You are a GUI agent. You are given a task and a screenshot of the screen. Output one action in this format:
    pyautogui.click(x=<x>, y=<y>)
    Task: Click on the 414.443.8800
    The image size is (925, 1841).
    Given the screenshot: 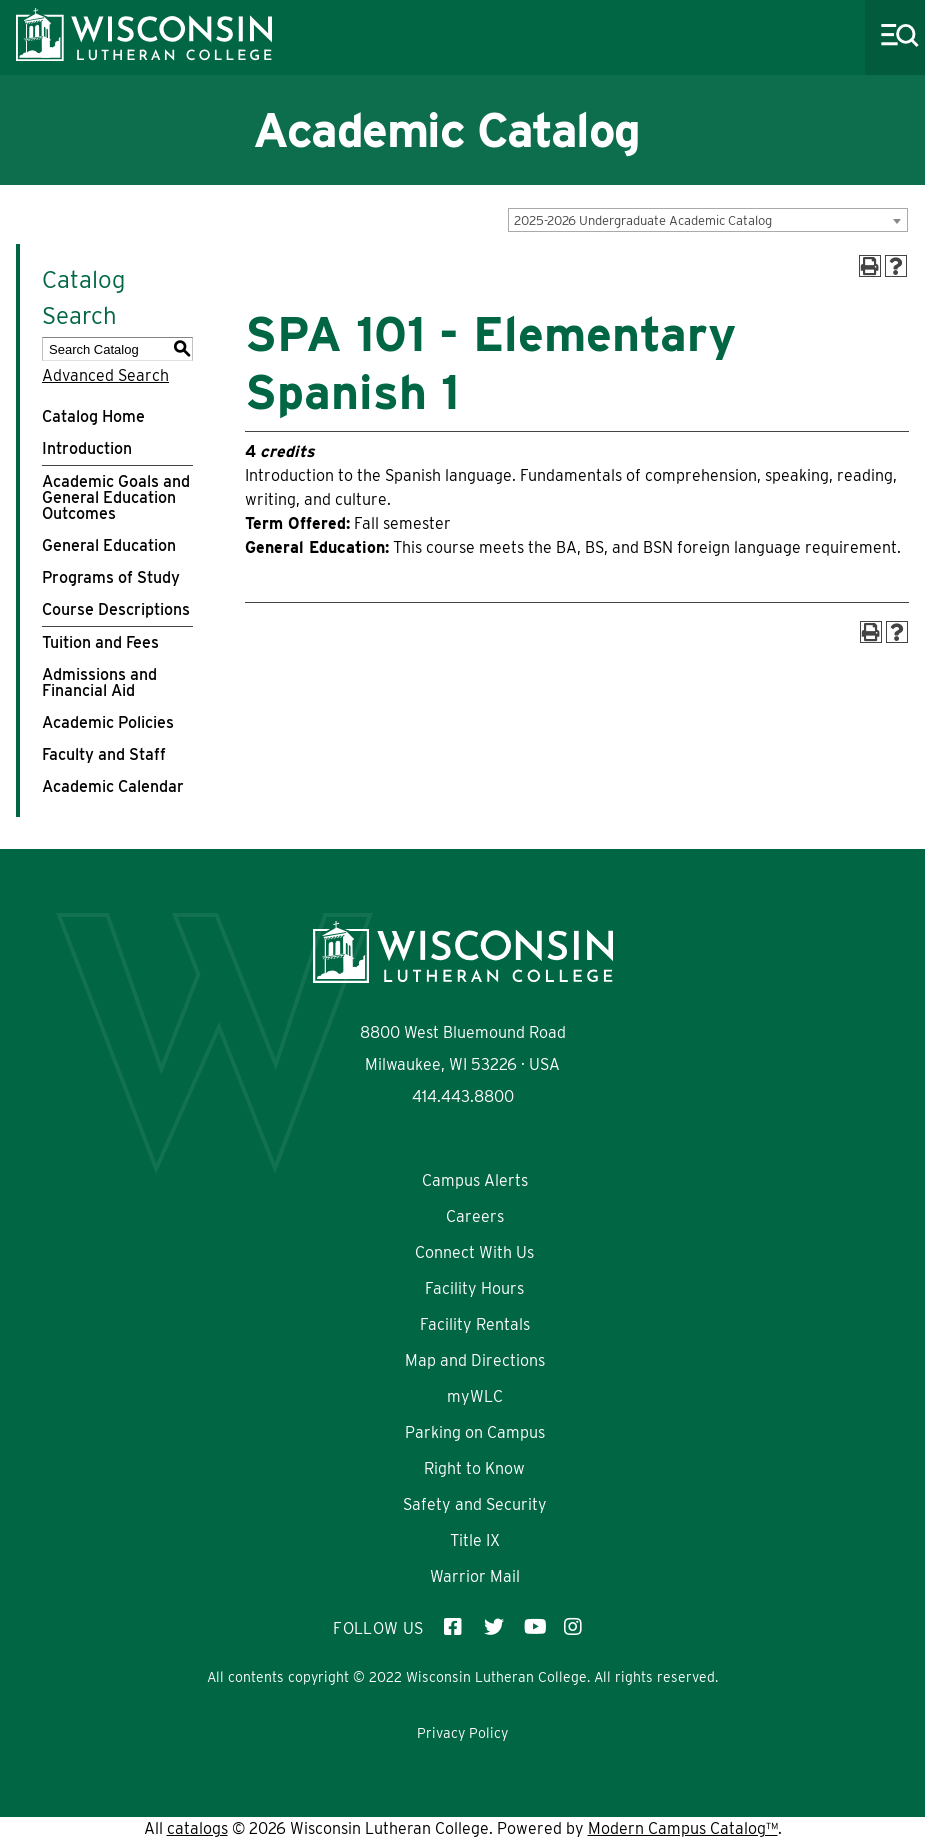 What is the action you would take?
    pyautogui.click(x=463, y=1096)
    